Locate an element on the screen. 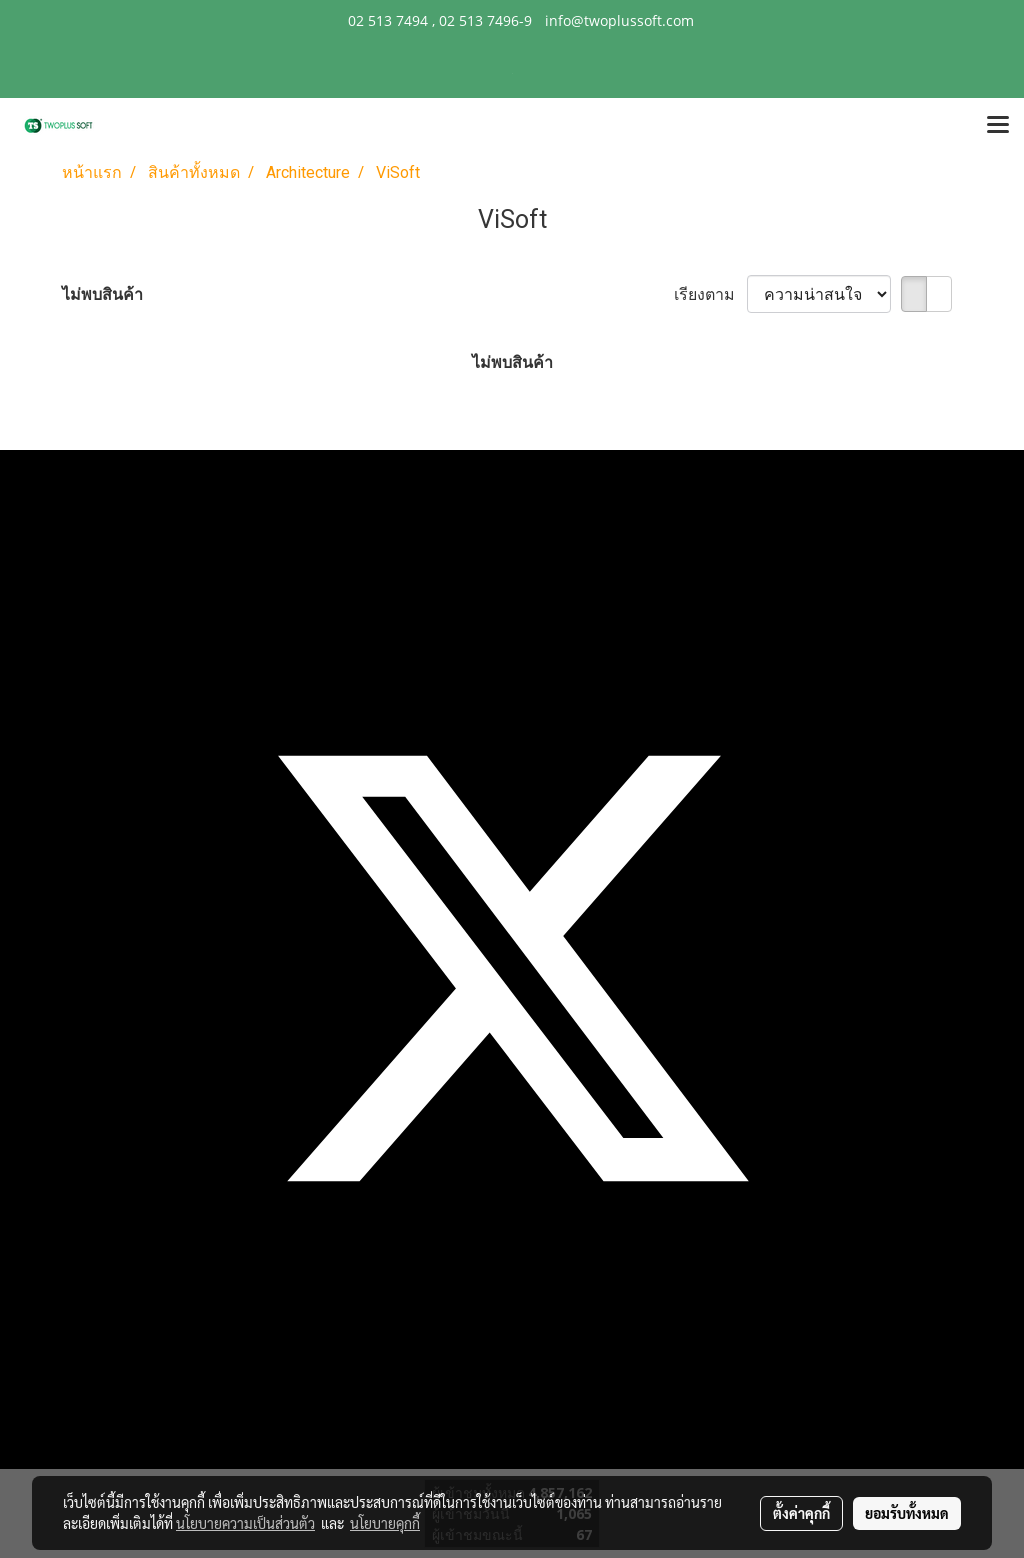 The width and height of the screenshot is (1024, 1558). ไม่พบสินค้า is located at coordinates (102, 294).